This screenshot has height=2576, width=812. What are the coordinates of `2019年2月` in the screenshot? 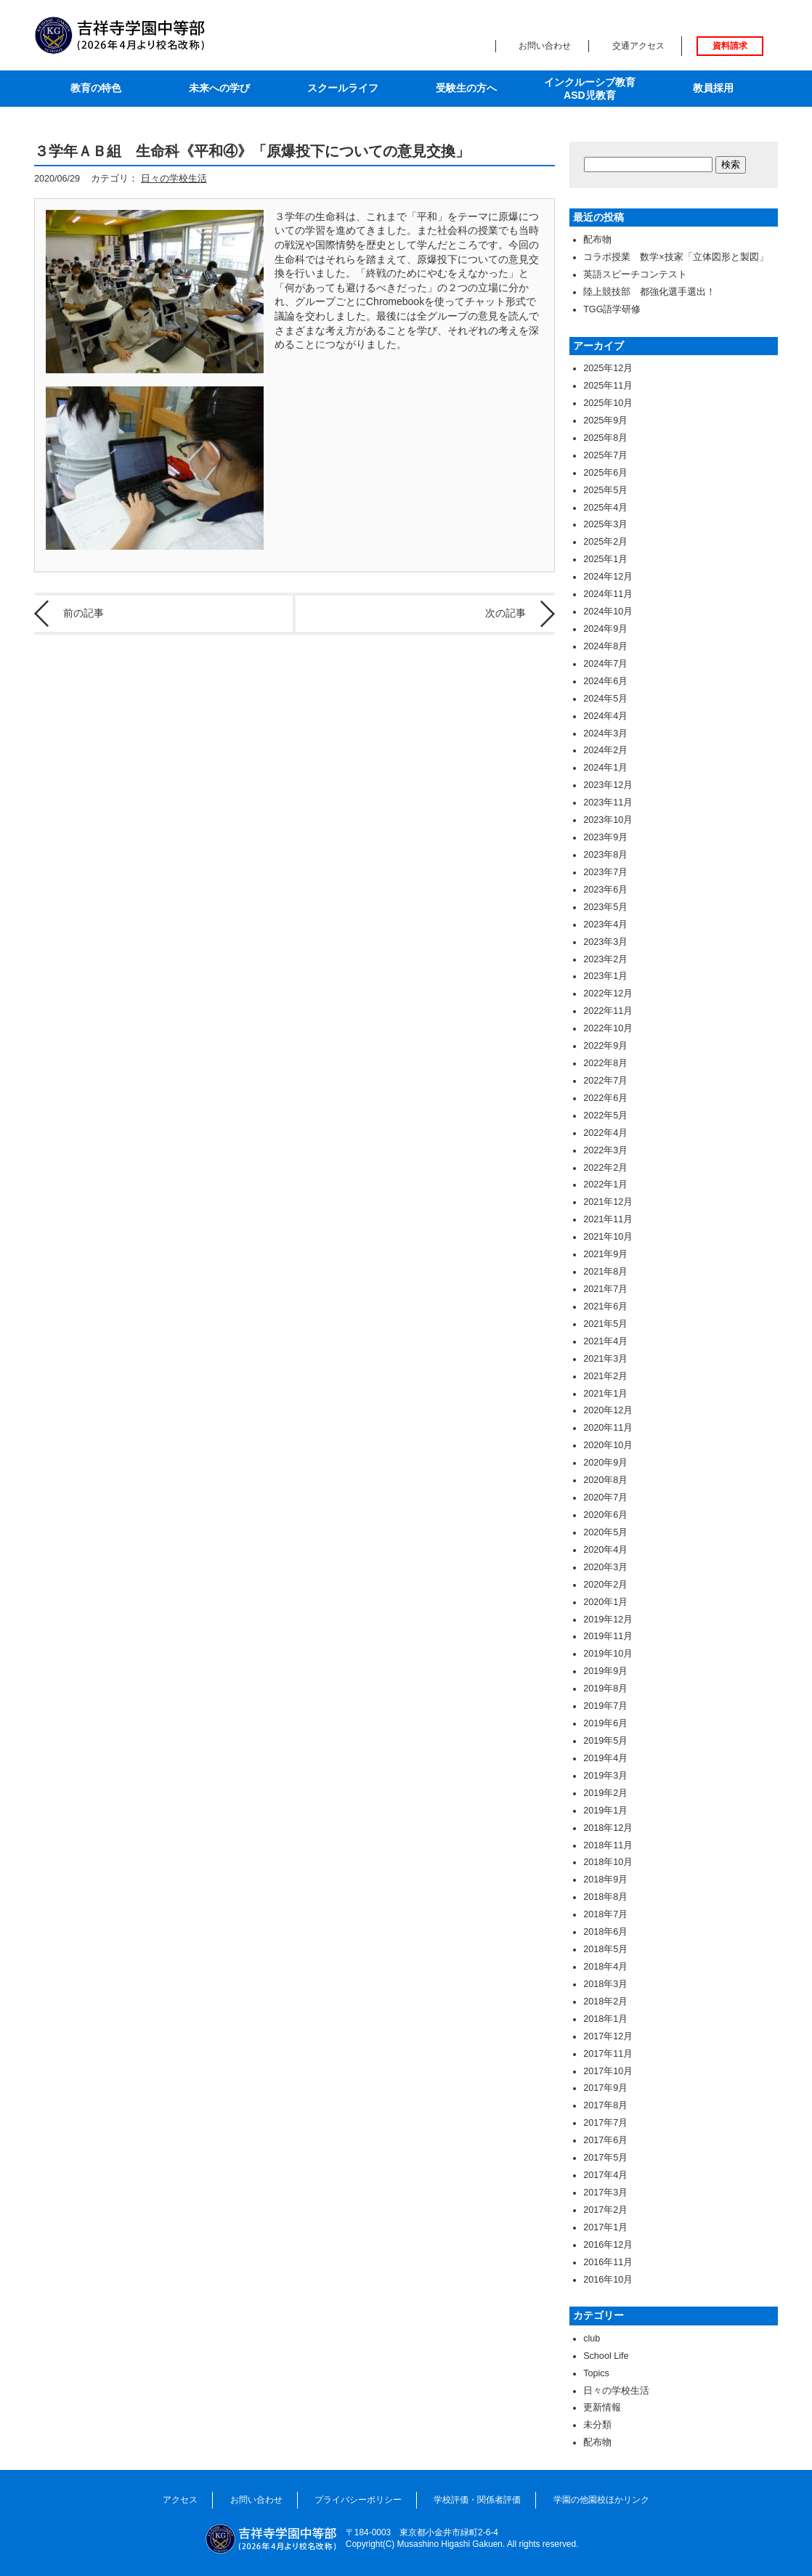 It's located at (605, 1793).